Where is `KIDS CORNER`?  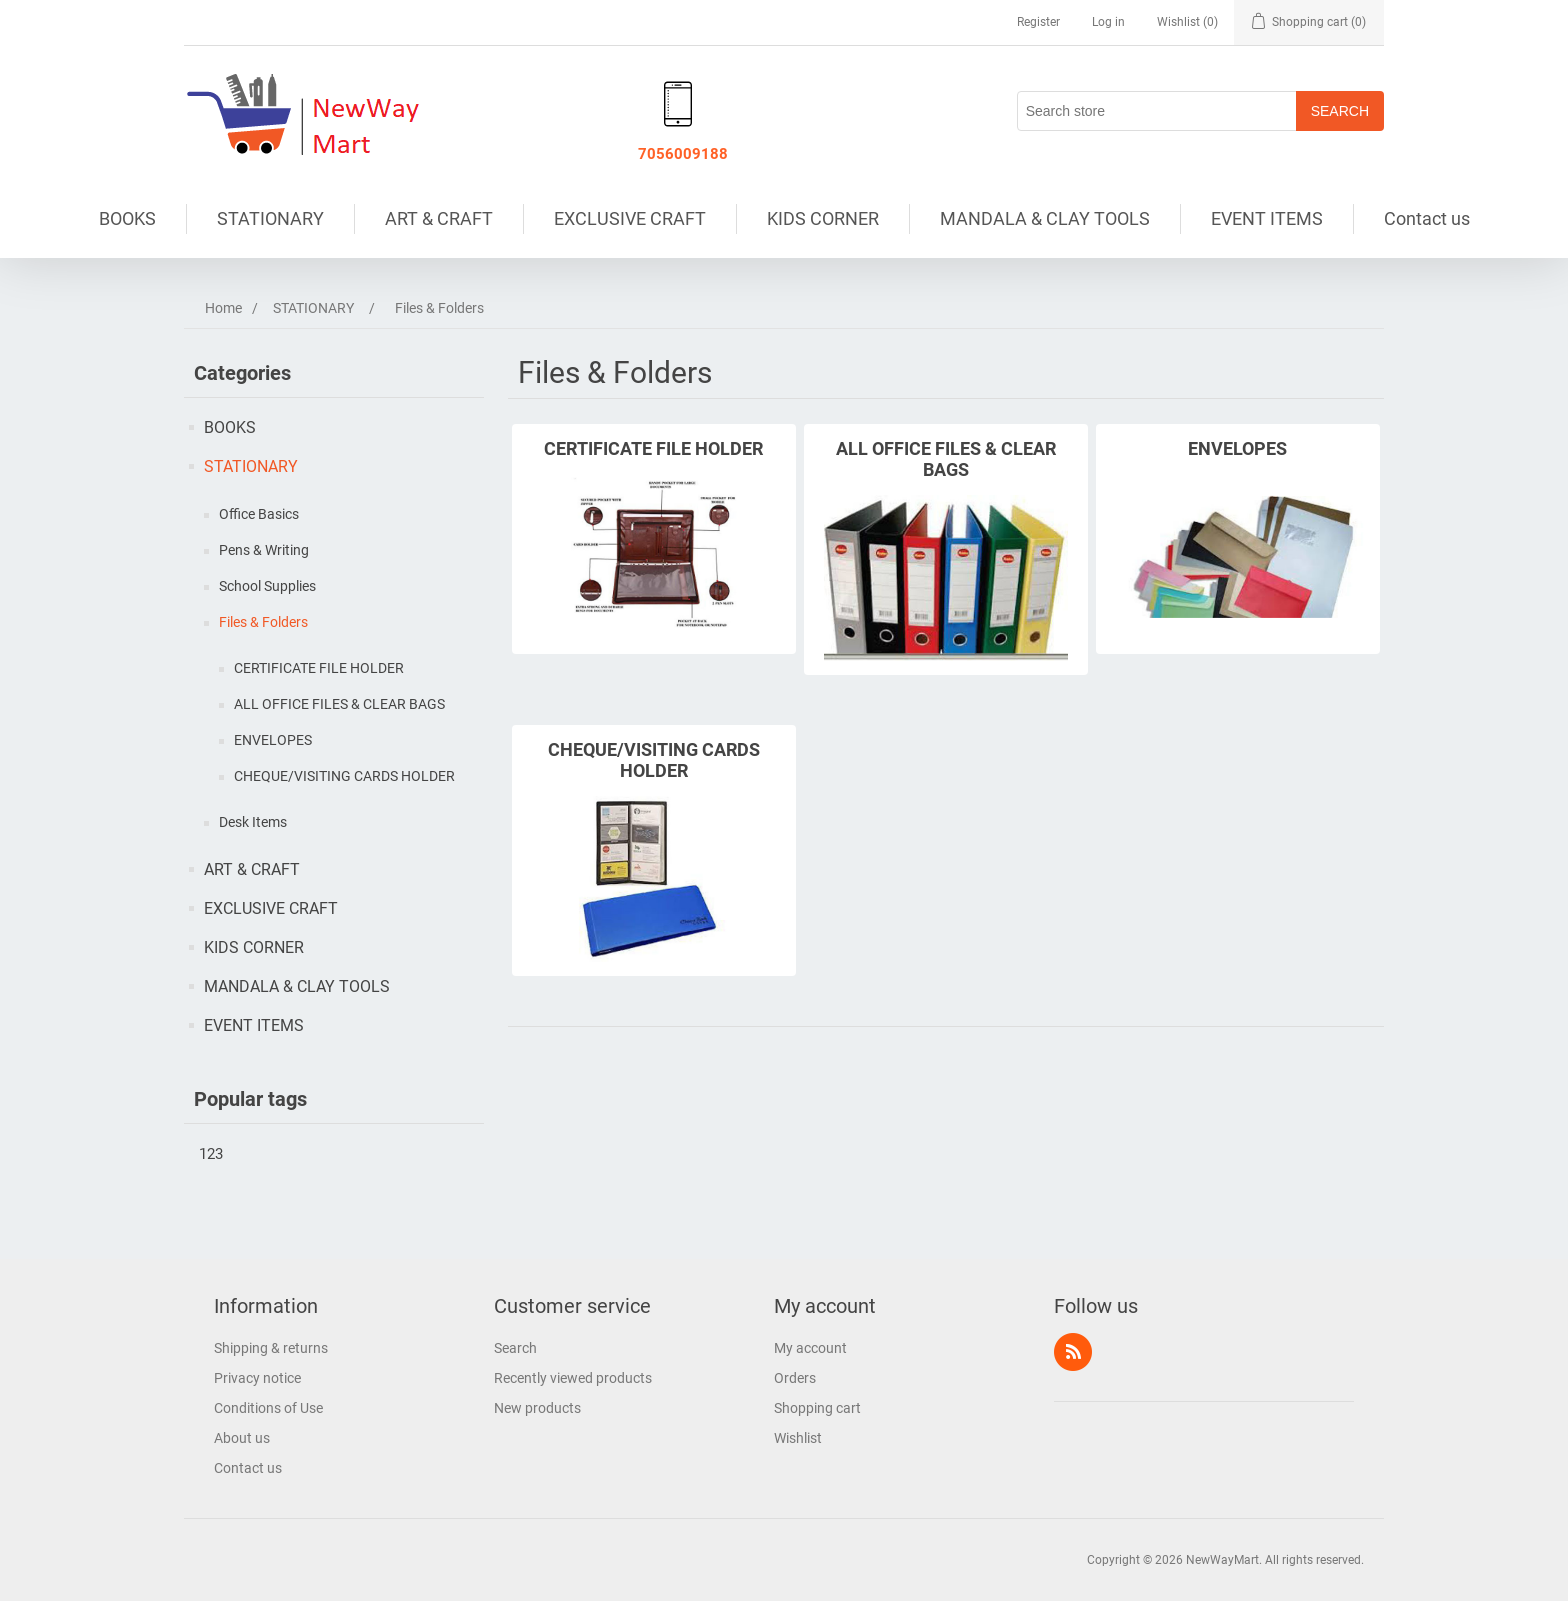
KIDS CORNER is located at coordinates (823, 218).